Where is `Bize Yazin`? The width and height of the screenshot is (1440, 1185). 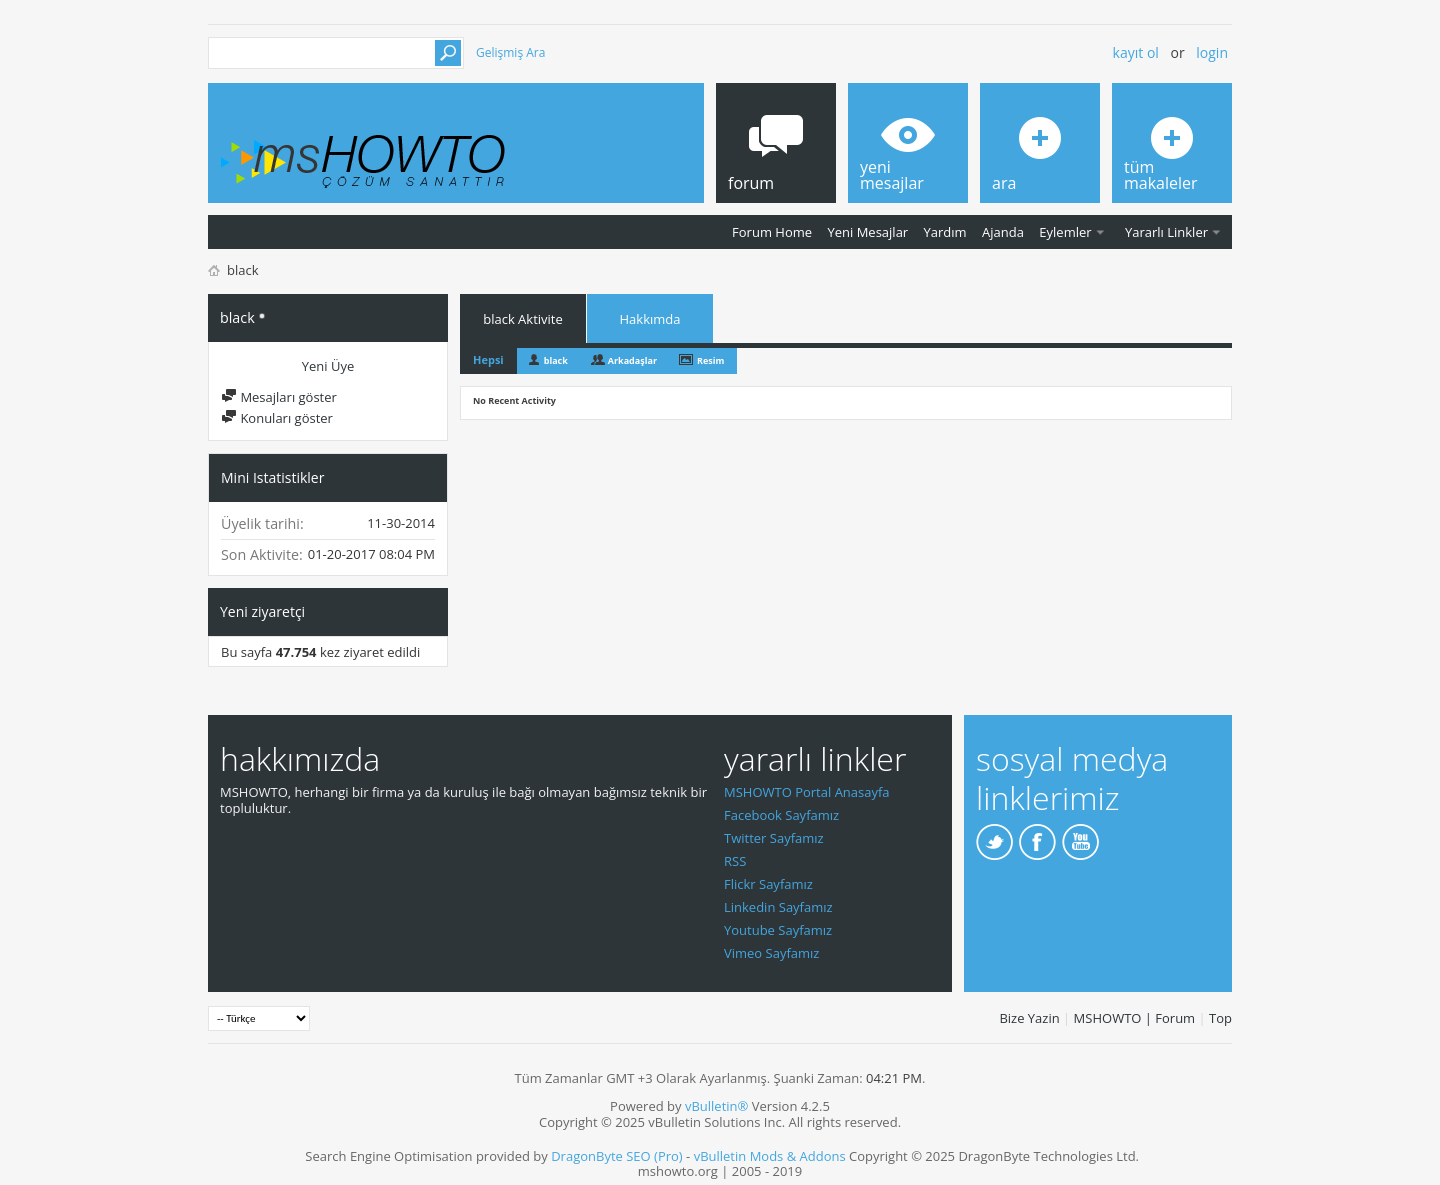 Bize Yazin is located at coordinates (1029, 1018).